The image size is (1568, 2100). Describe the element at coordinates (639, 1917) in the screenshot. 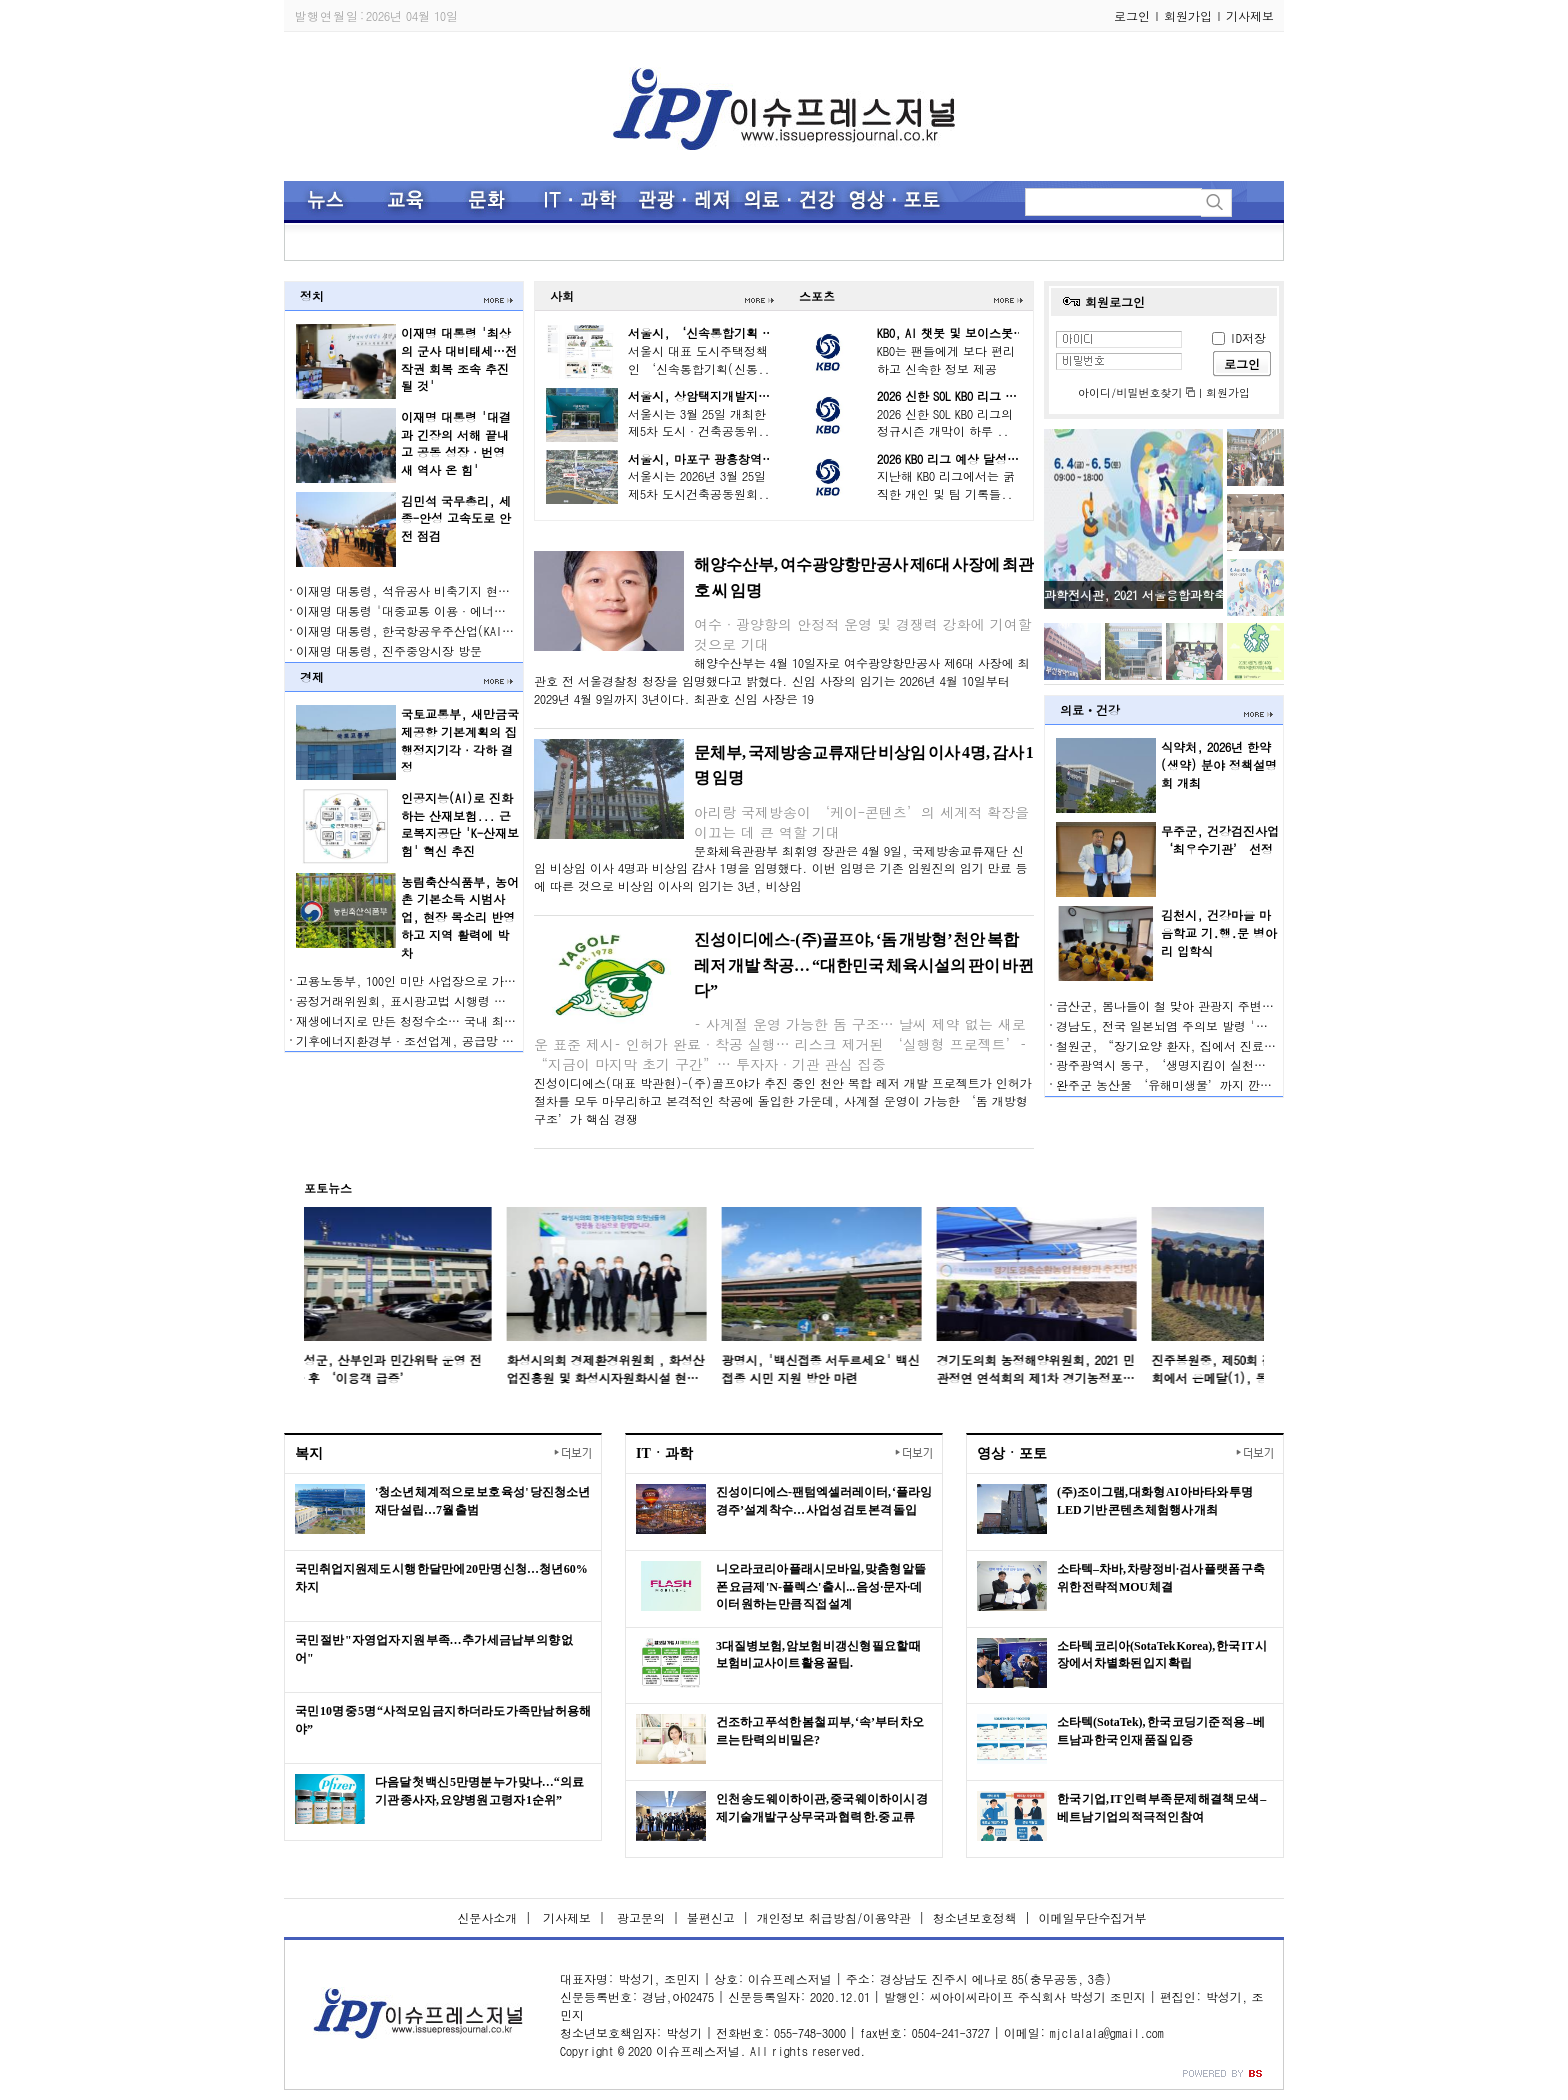

I see `광고문의` at that location.